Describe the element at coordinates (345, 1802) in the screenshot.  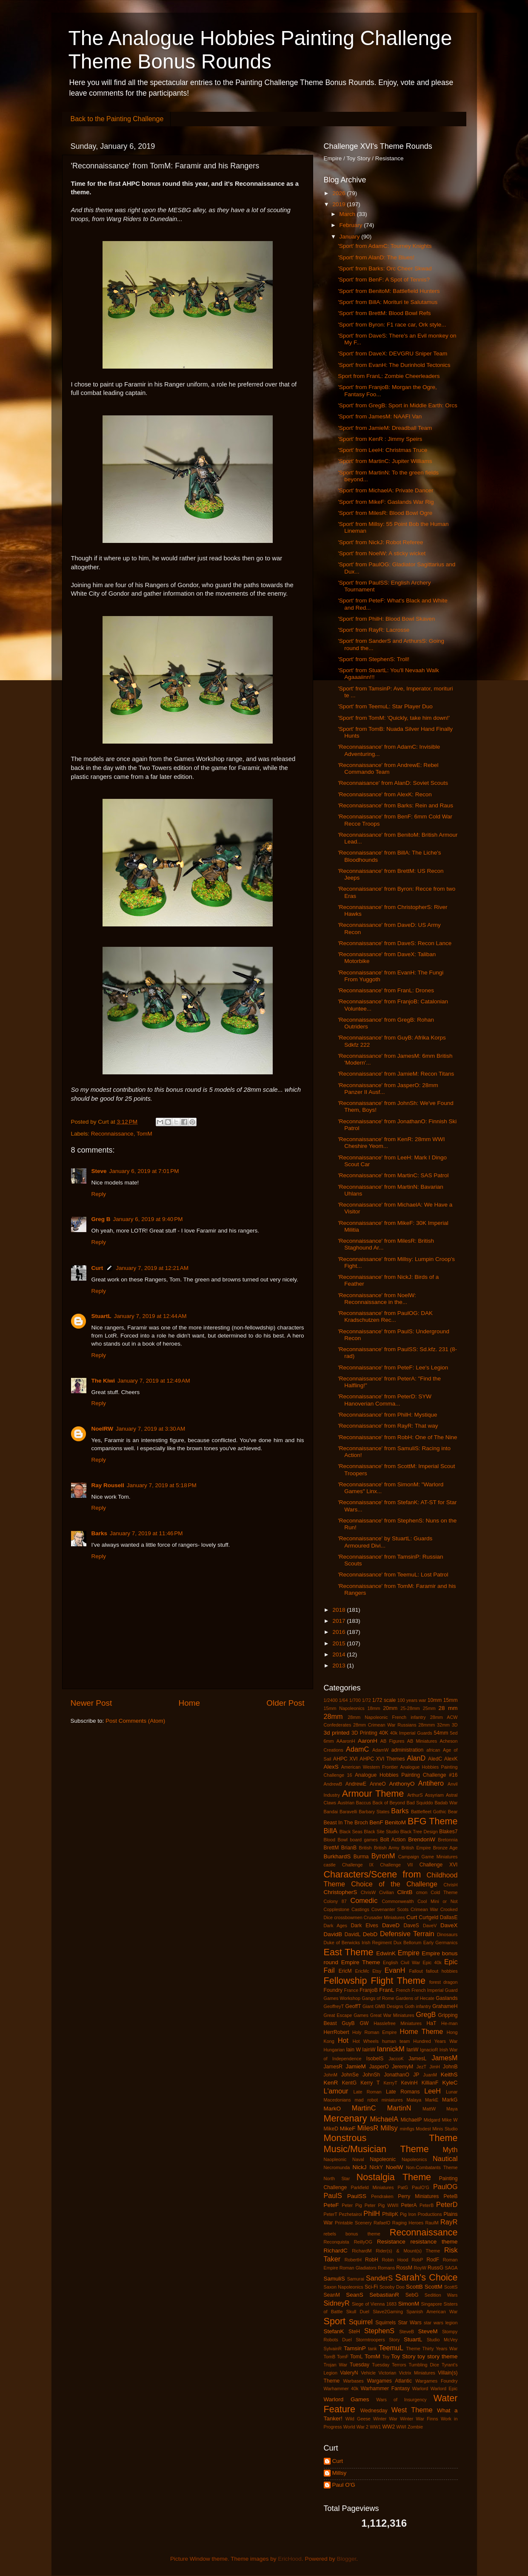
I see `Austrian` at that location.